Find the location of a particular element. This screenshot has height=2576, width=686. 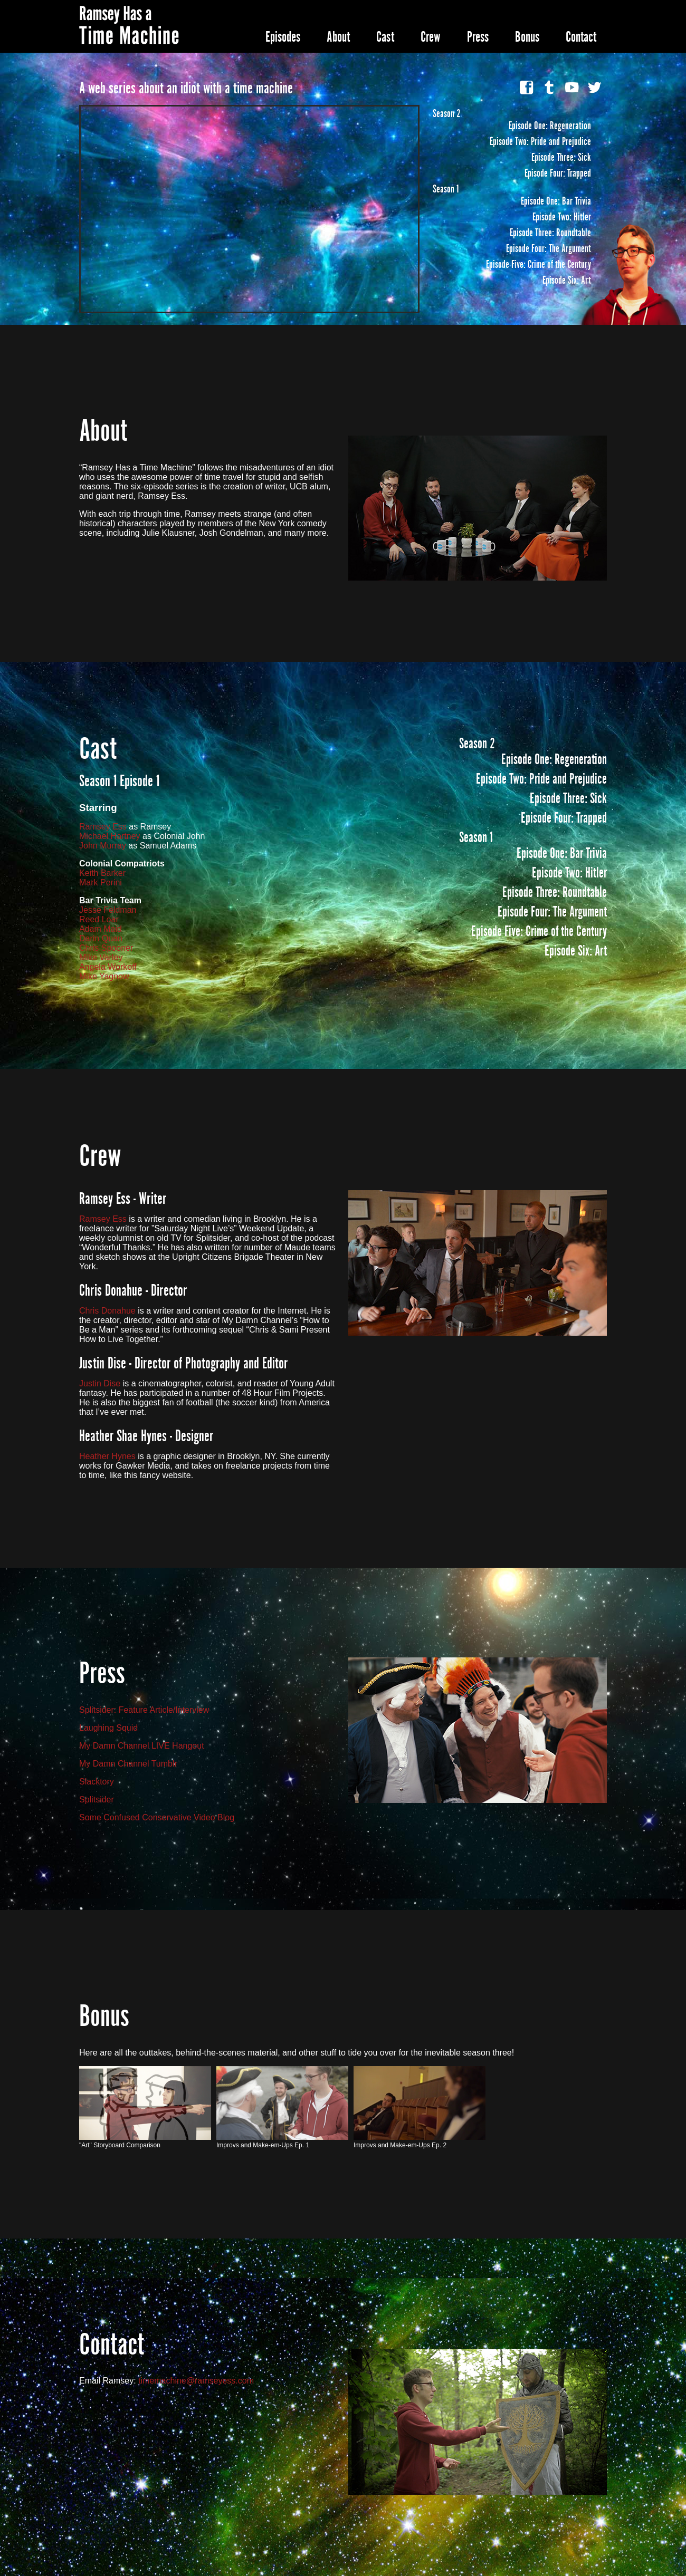

John Murray is located at coordinates (102, 845).